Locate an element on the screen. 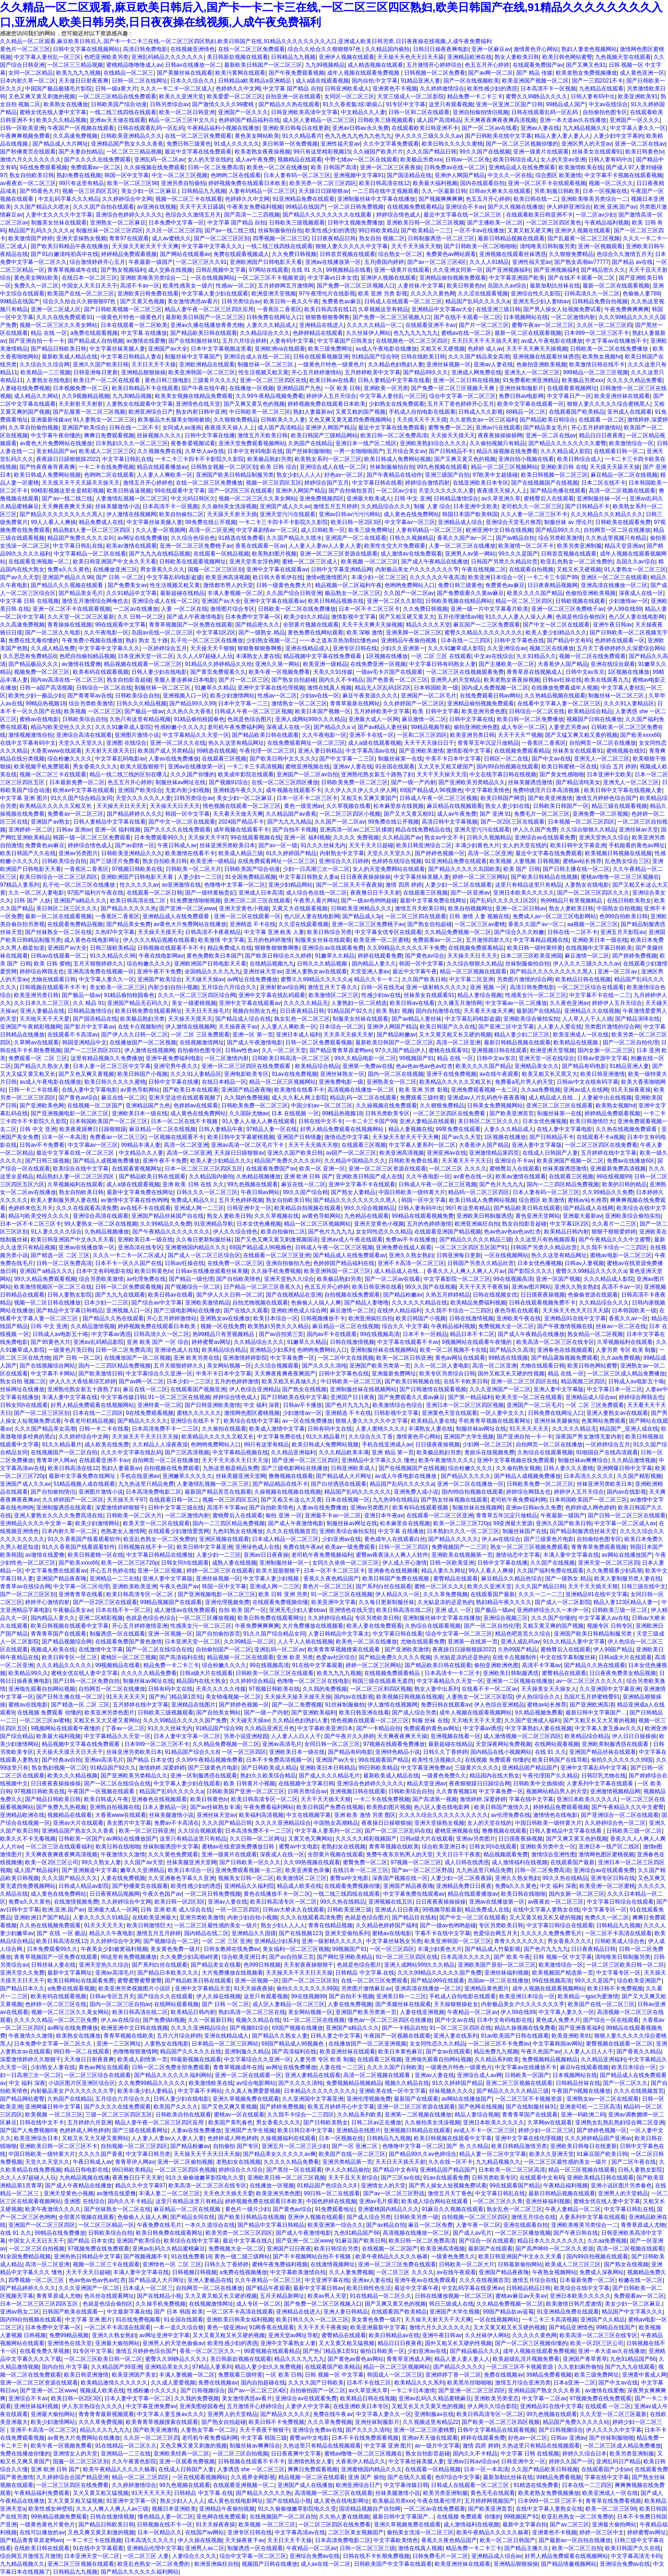  夜鲁鲁爱视频试看 is located at coordinates (193, 443).